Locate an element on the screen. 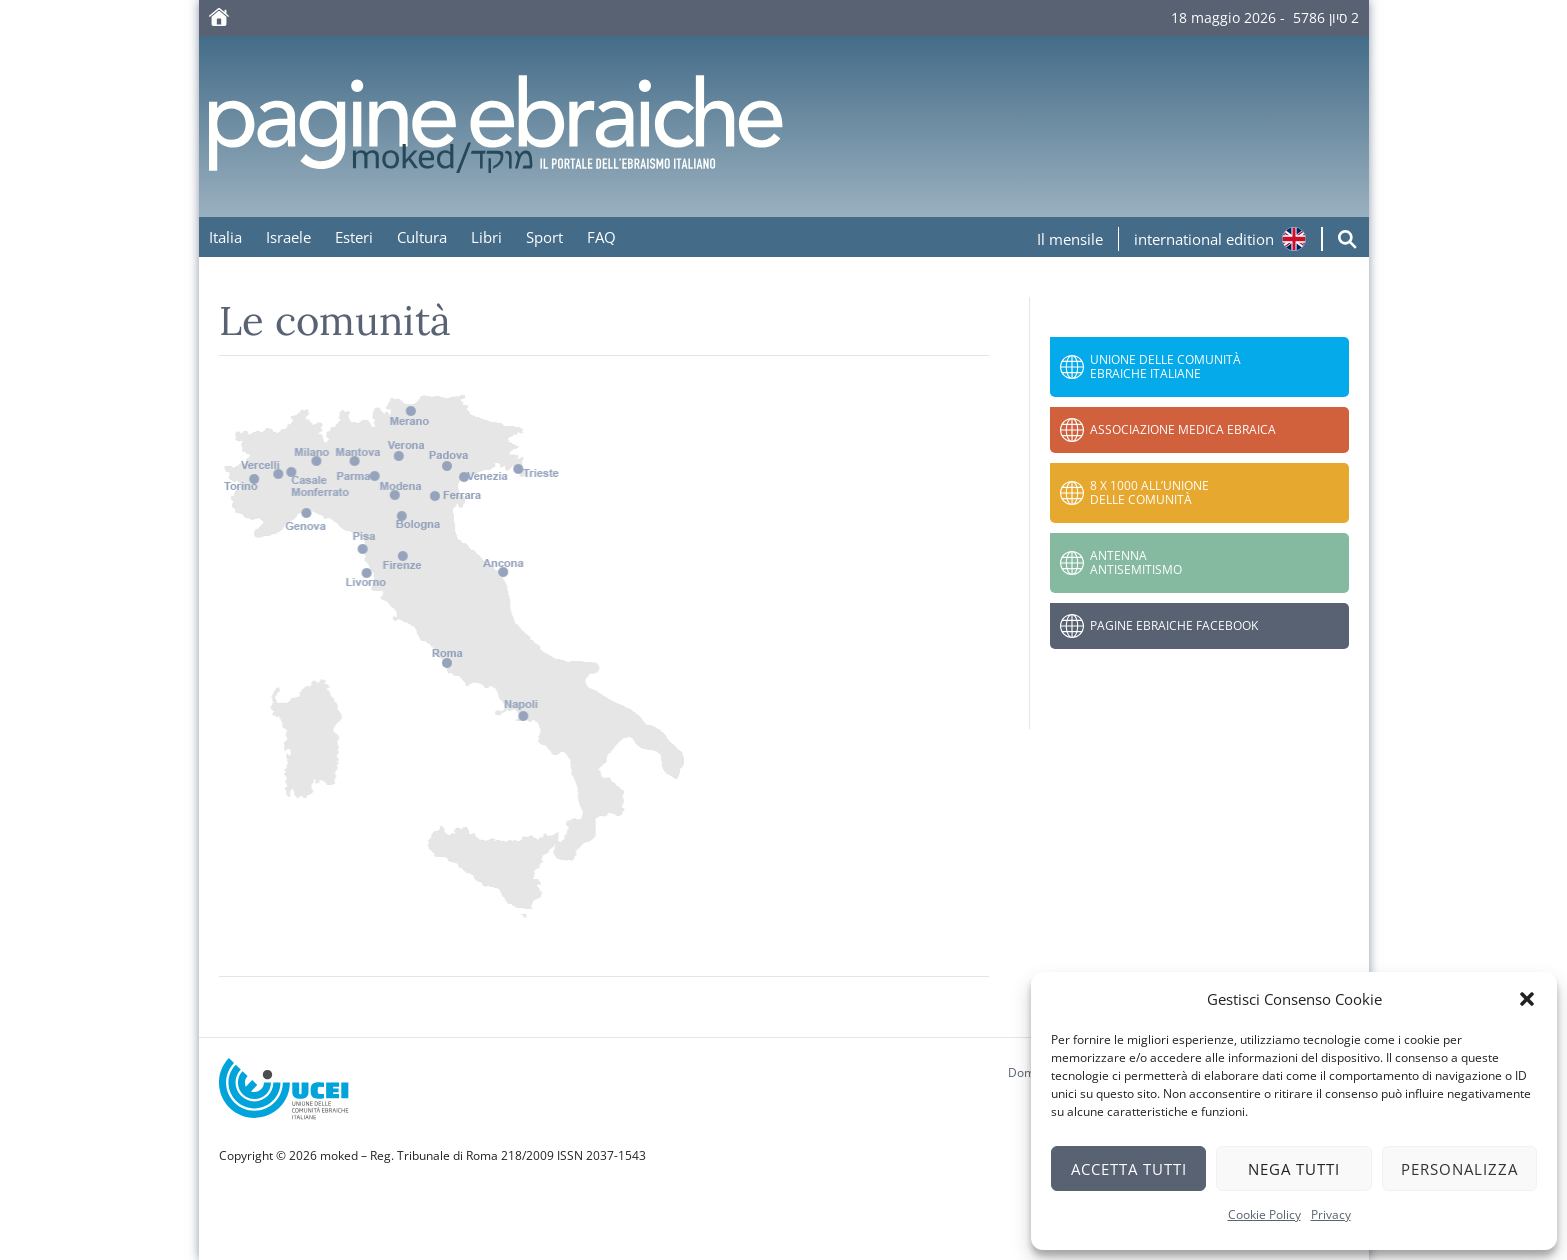 Image resolution: width=1567 pixels, height=1260 pixels. Privacy is located at coordinates (1331, 1214).